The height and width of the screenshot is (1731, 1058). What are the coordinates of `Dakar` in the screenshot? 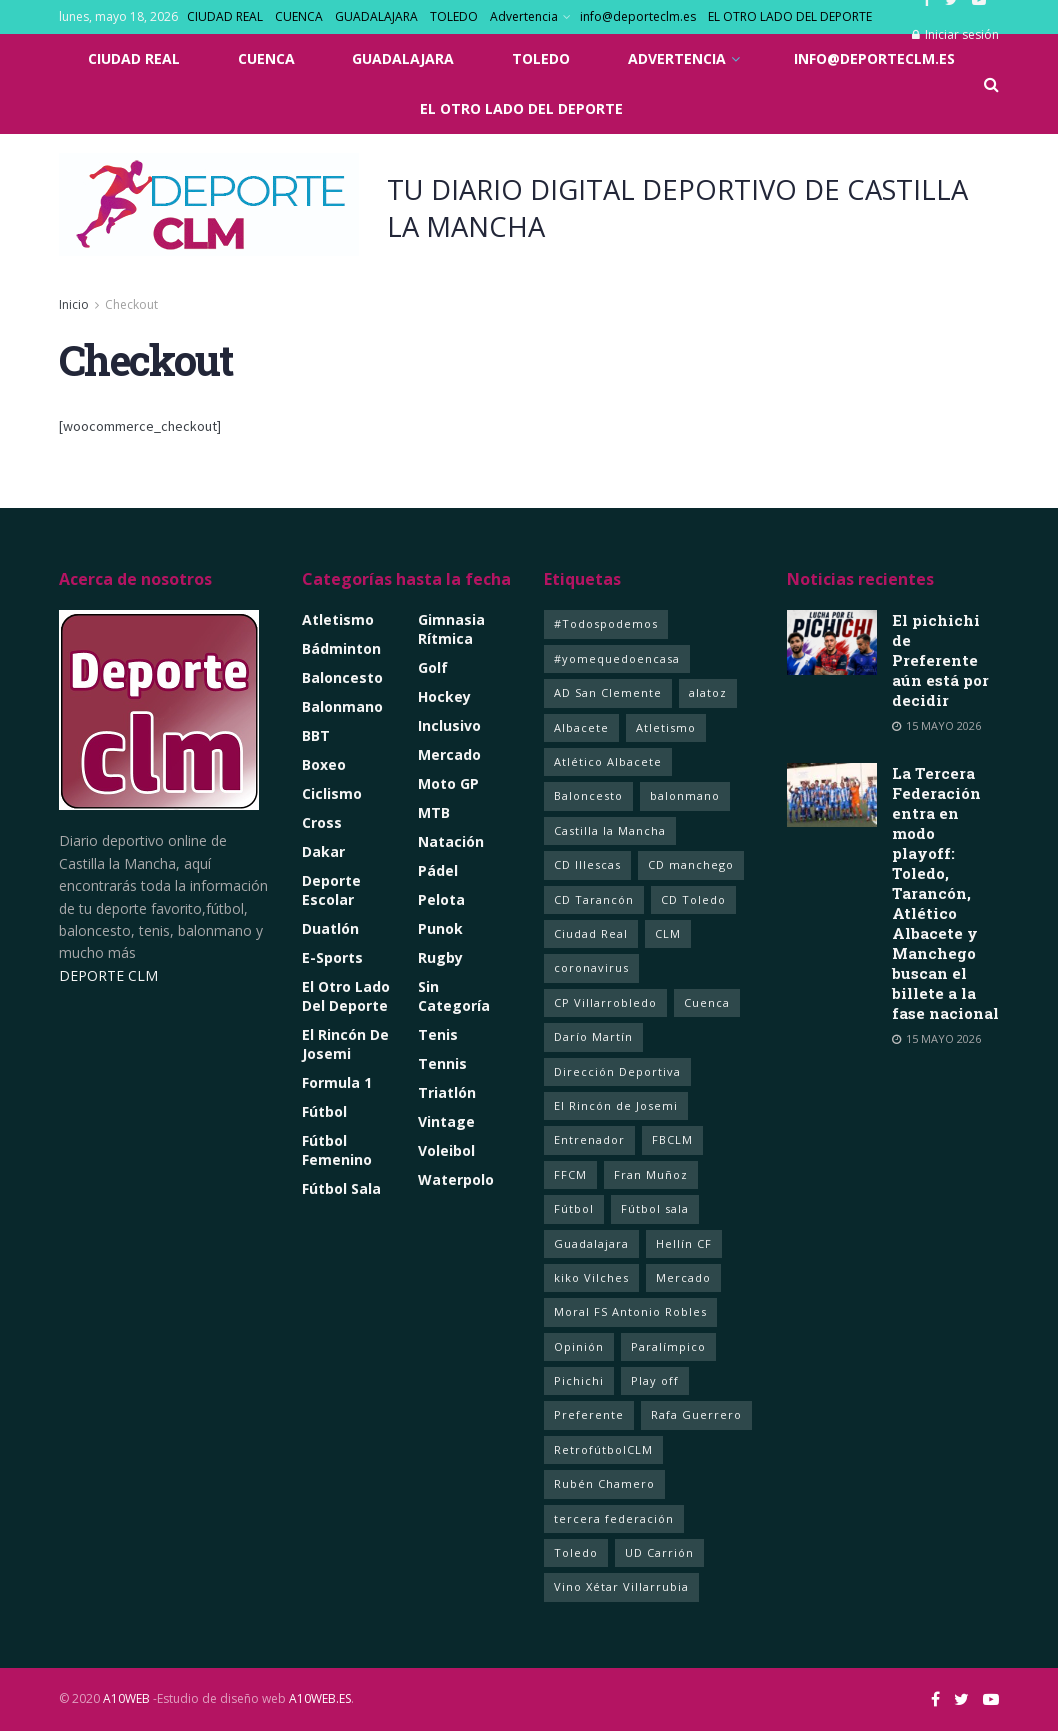 It's located at (323, 851).